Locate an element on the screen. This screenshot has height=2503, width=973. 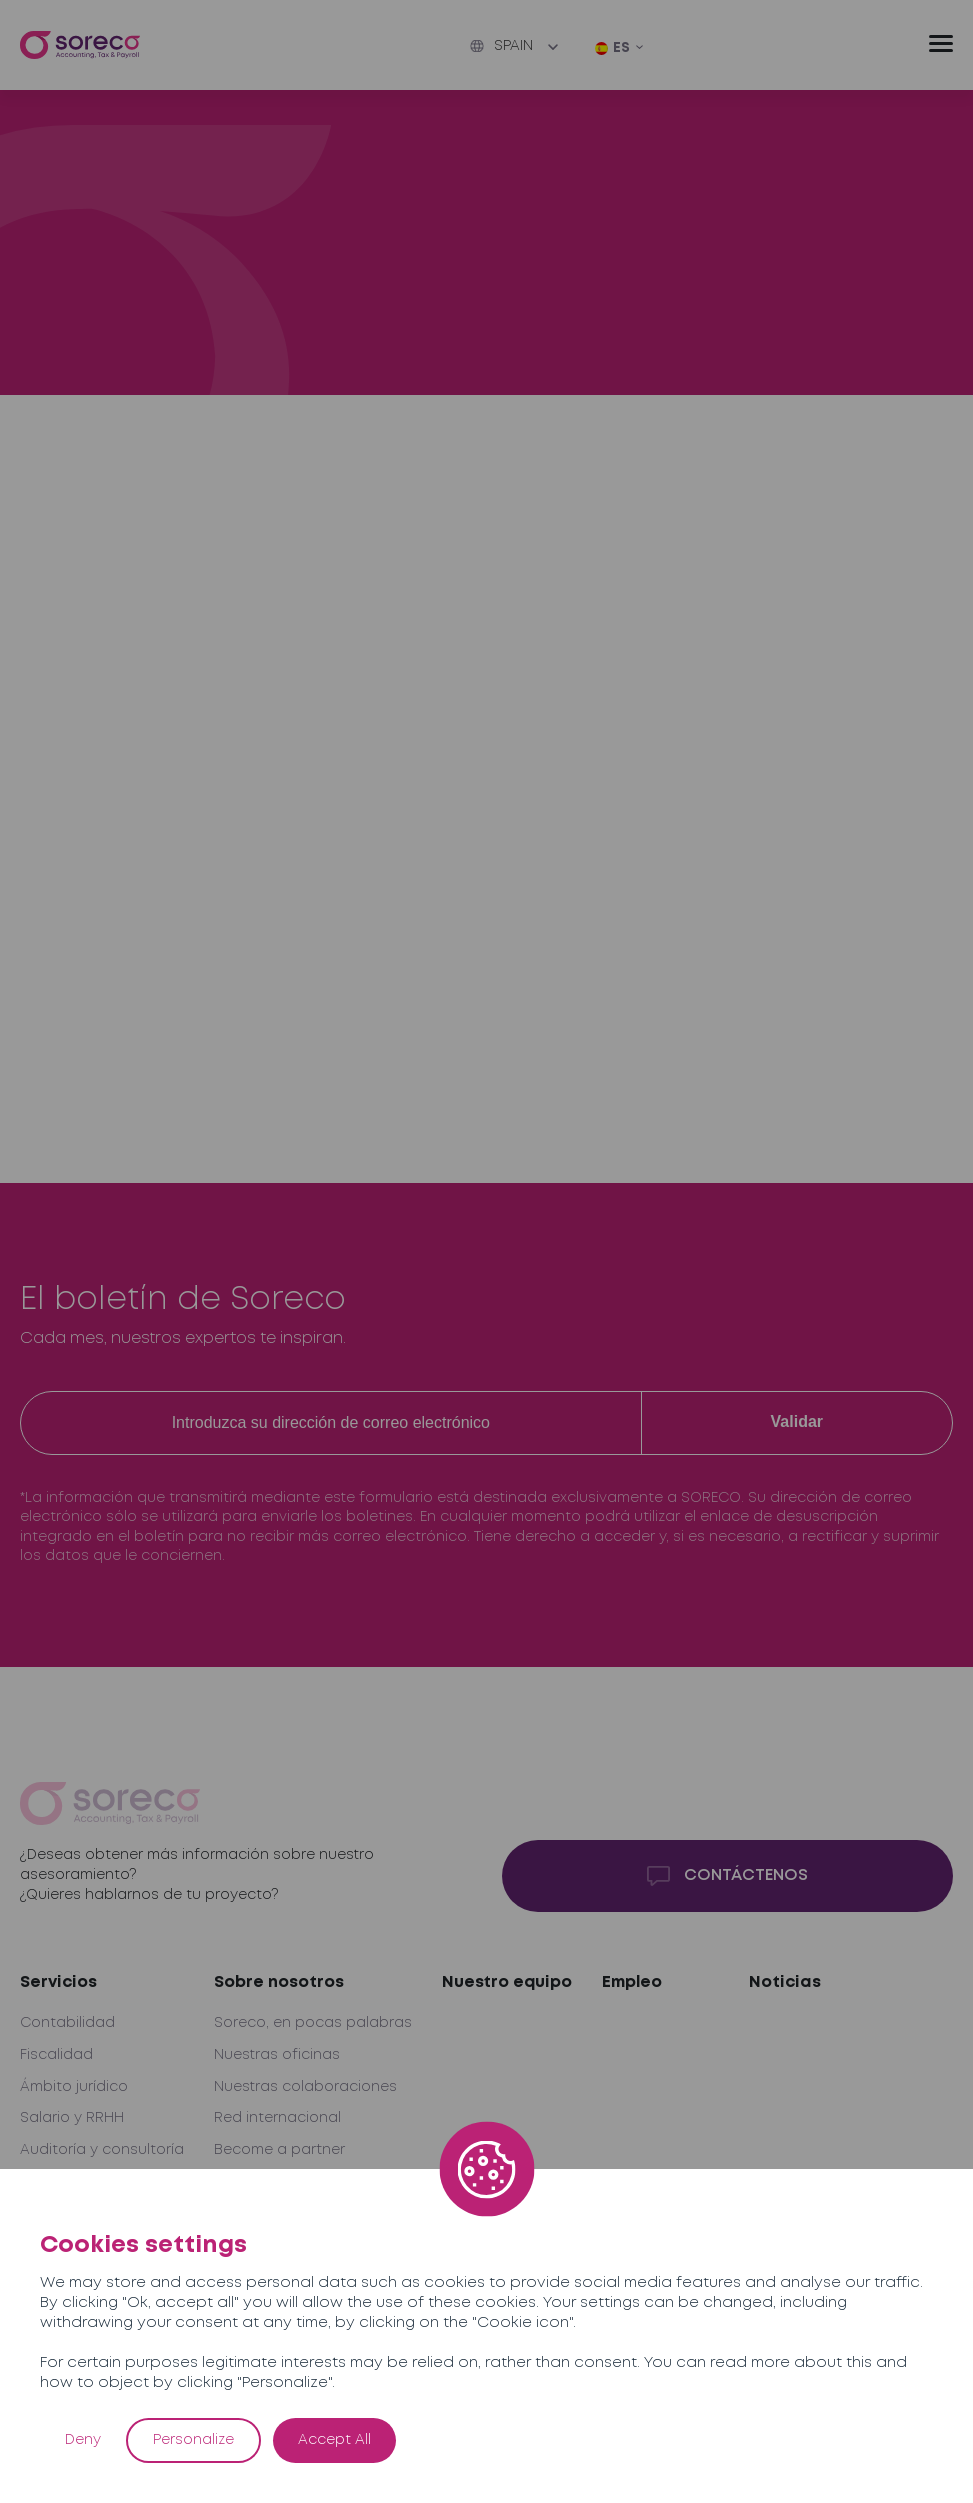
Become a partner is located at coordinates (279, 2150).